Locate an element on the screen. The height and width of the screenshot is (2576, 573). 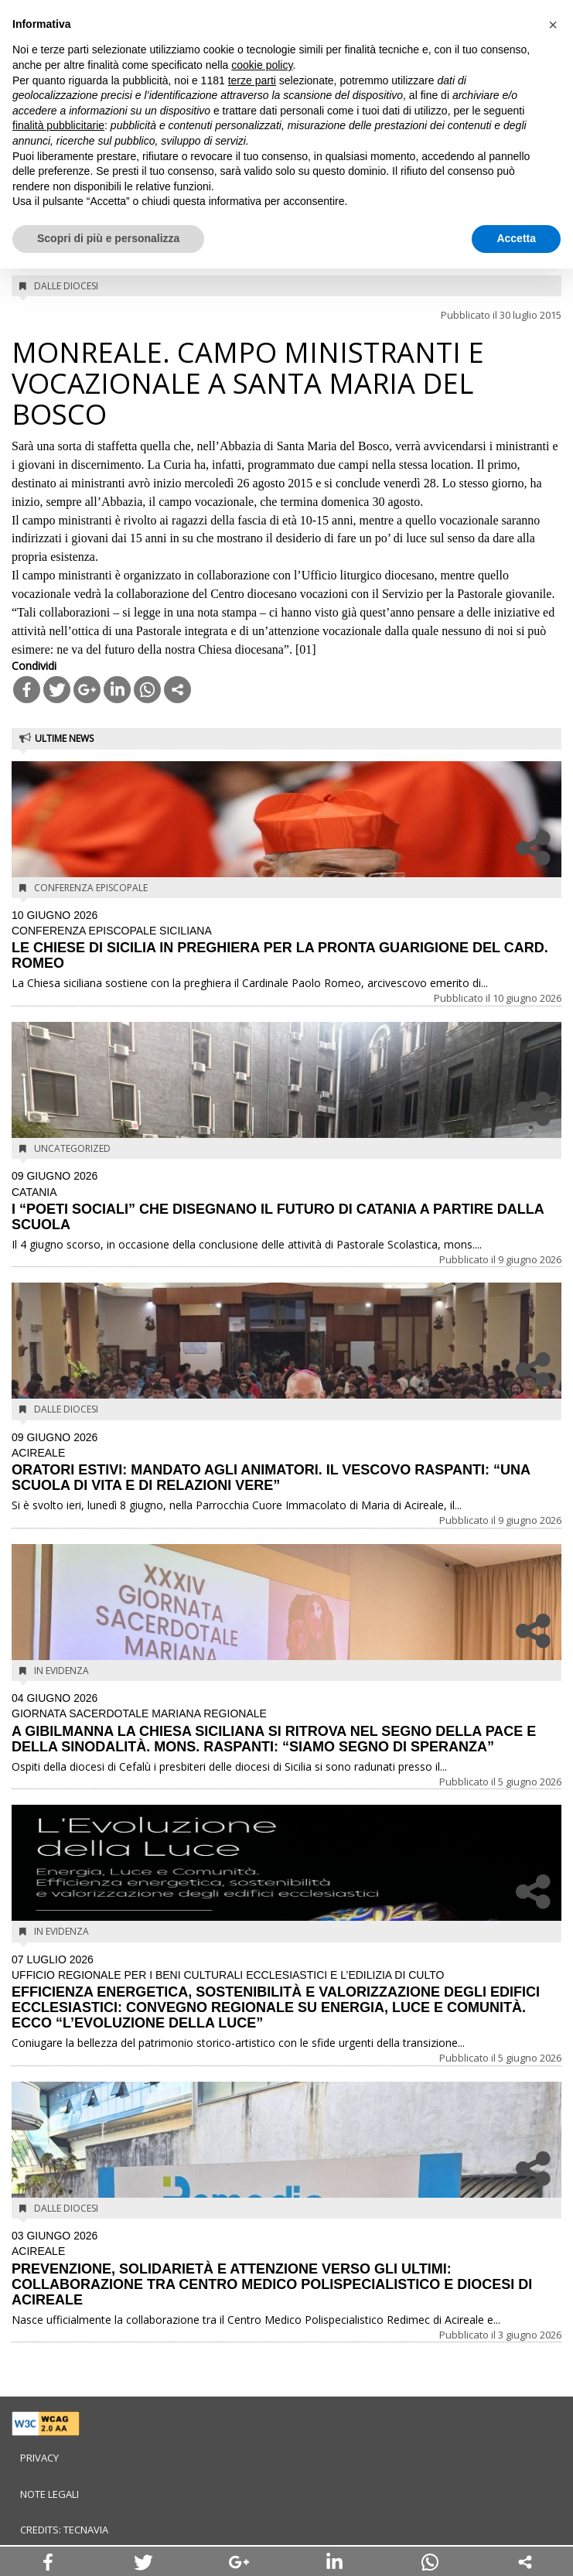
Scopri di più e personalizza [button] is located at coordinates (108, 238).